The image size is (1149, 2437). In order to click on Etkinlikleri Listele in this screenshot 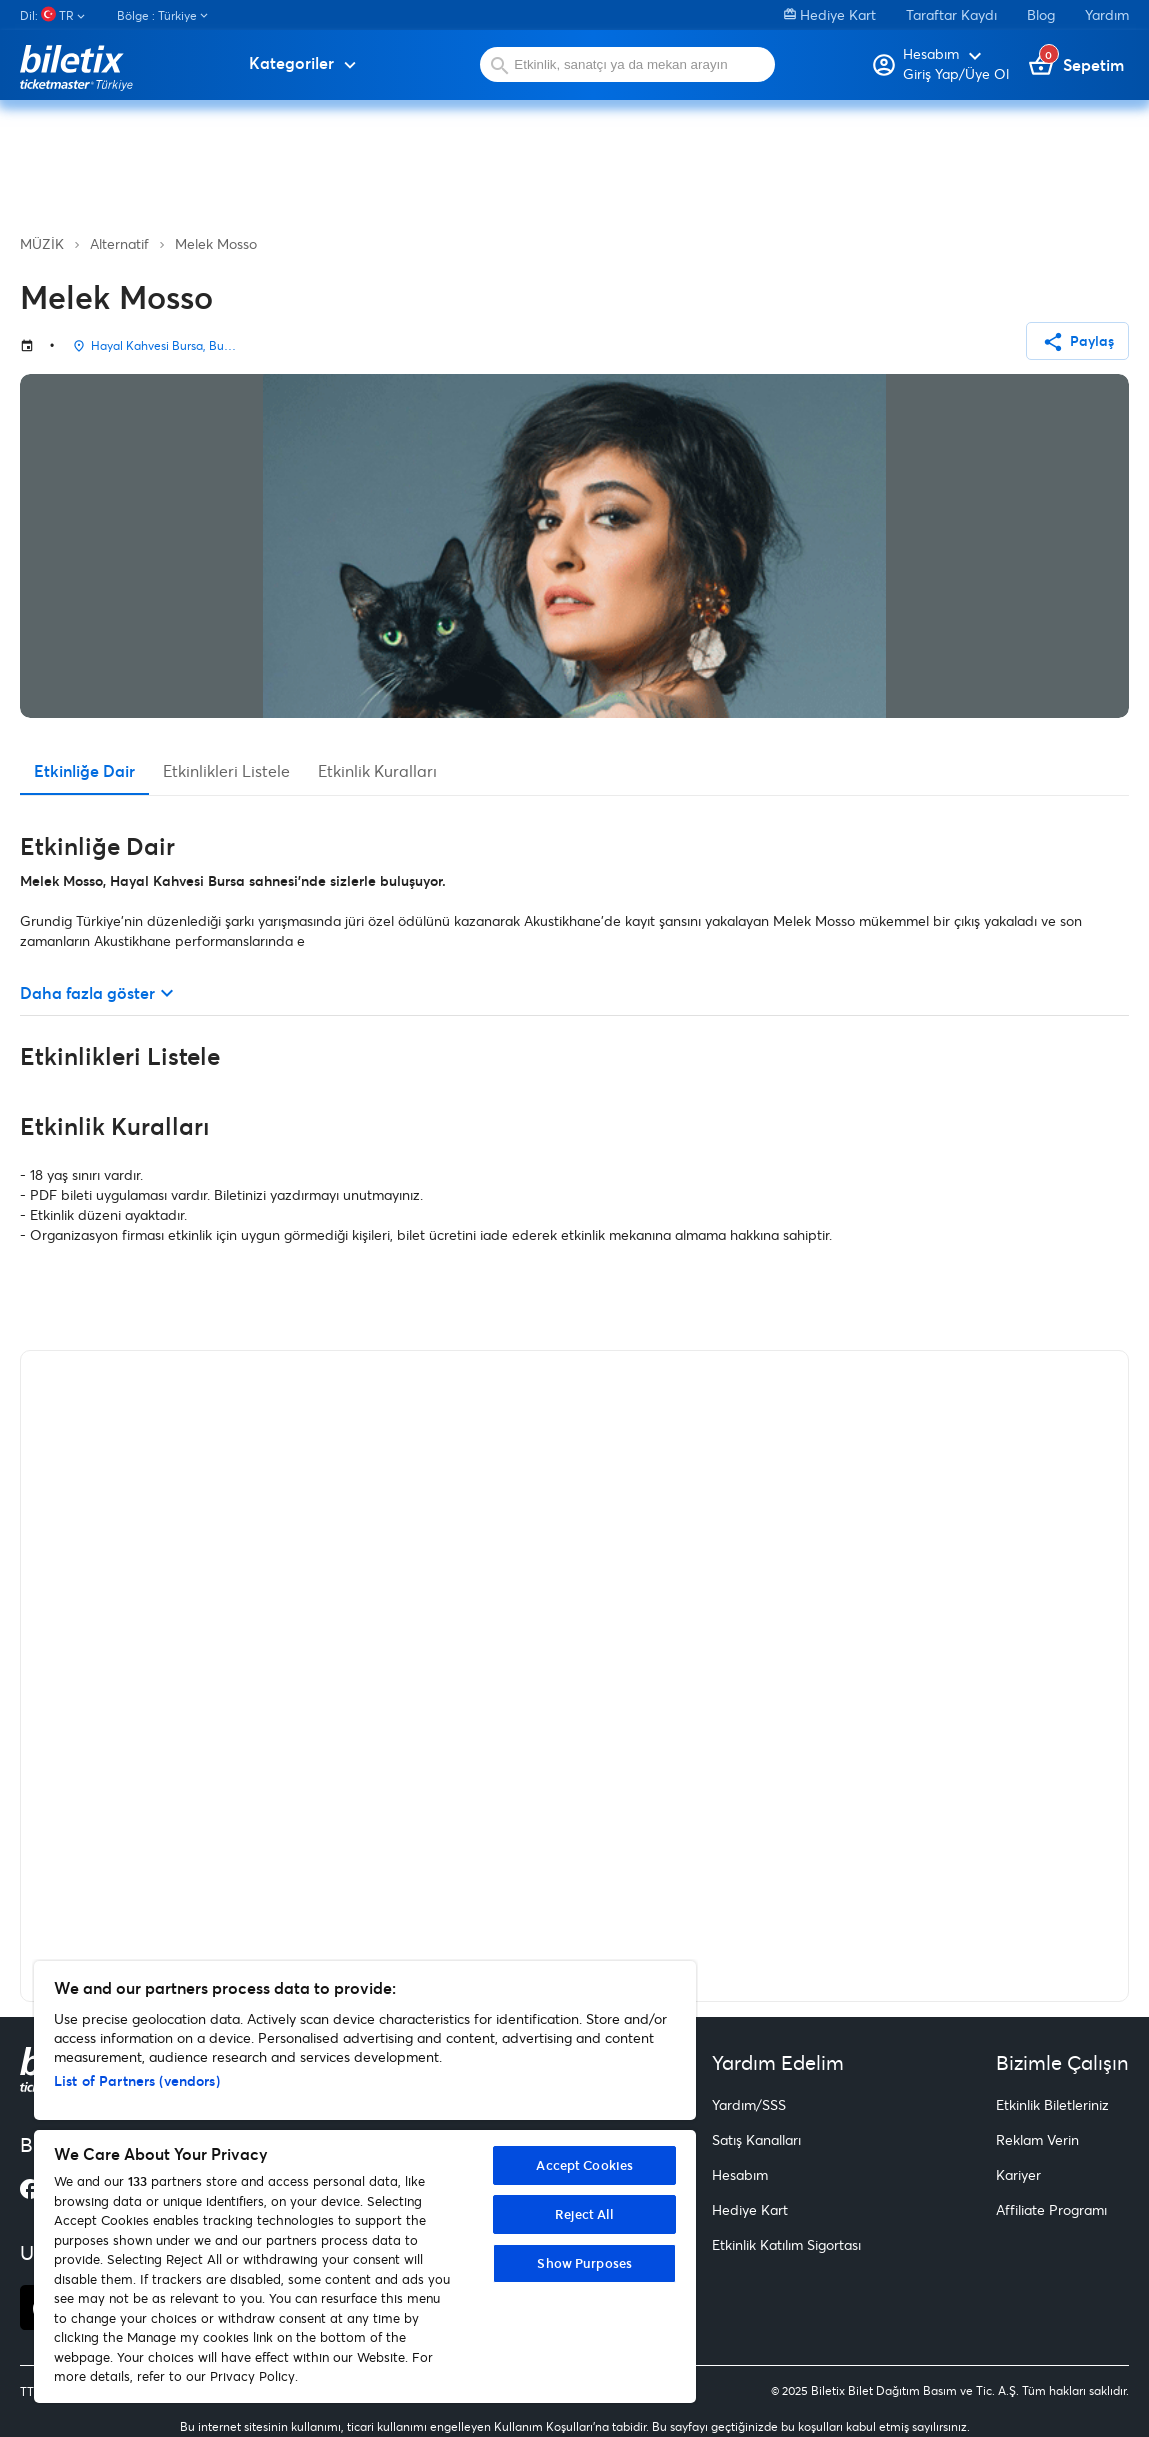, I will do `click(226, 770)`.